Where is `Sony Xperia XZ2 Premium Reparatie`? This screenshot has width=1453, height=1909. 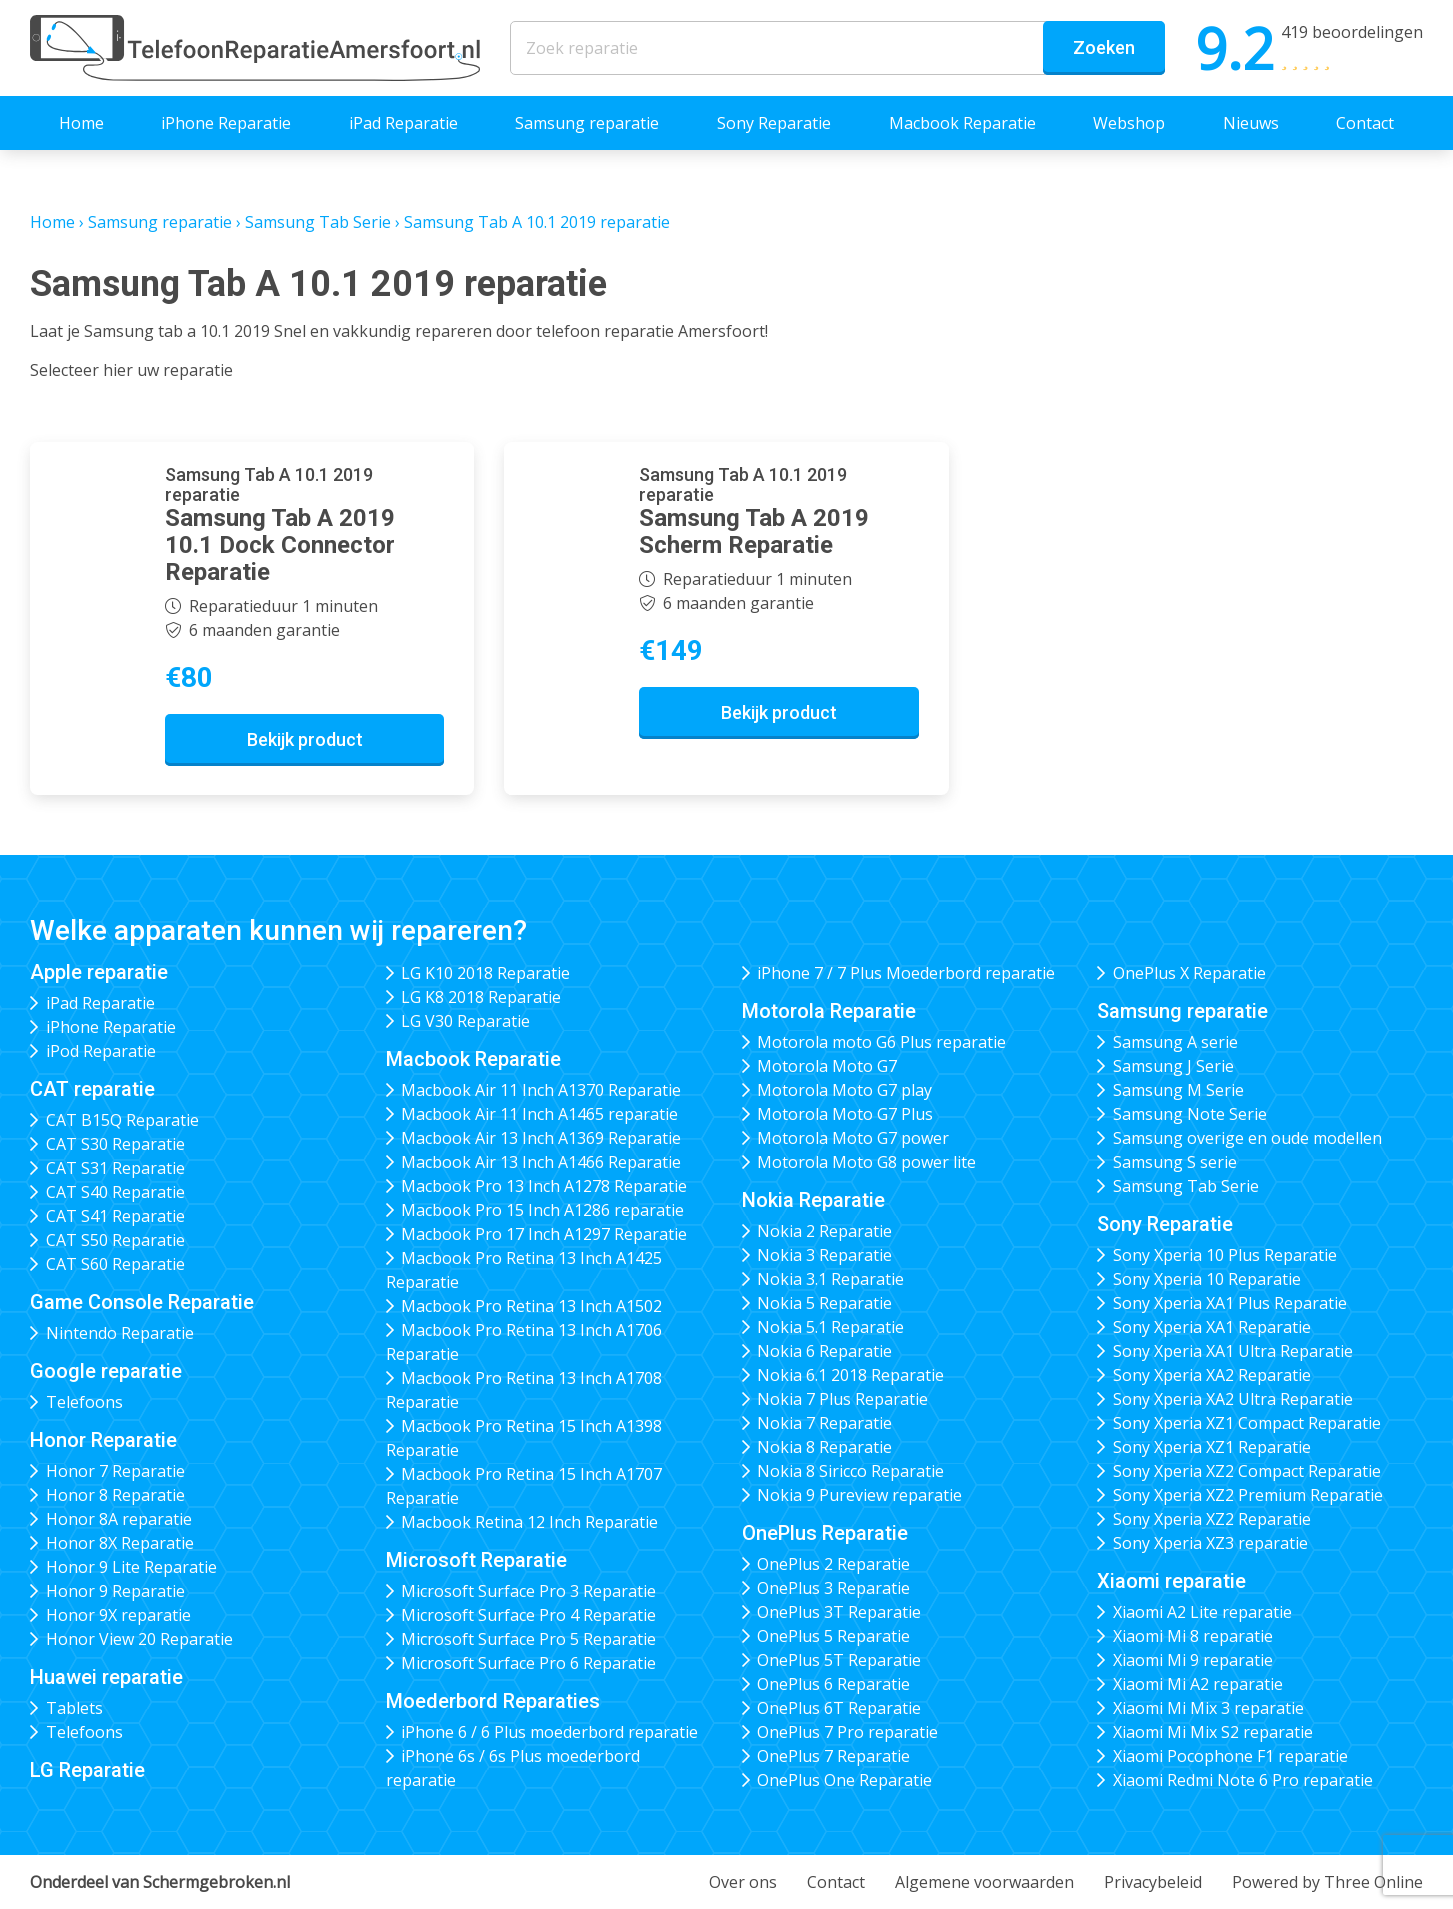
Sony Xperia XZ2 Premium Reparatie is located at coordinates (1248, 1495).